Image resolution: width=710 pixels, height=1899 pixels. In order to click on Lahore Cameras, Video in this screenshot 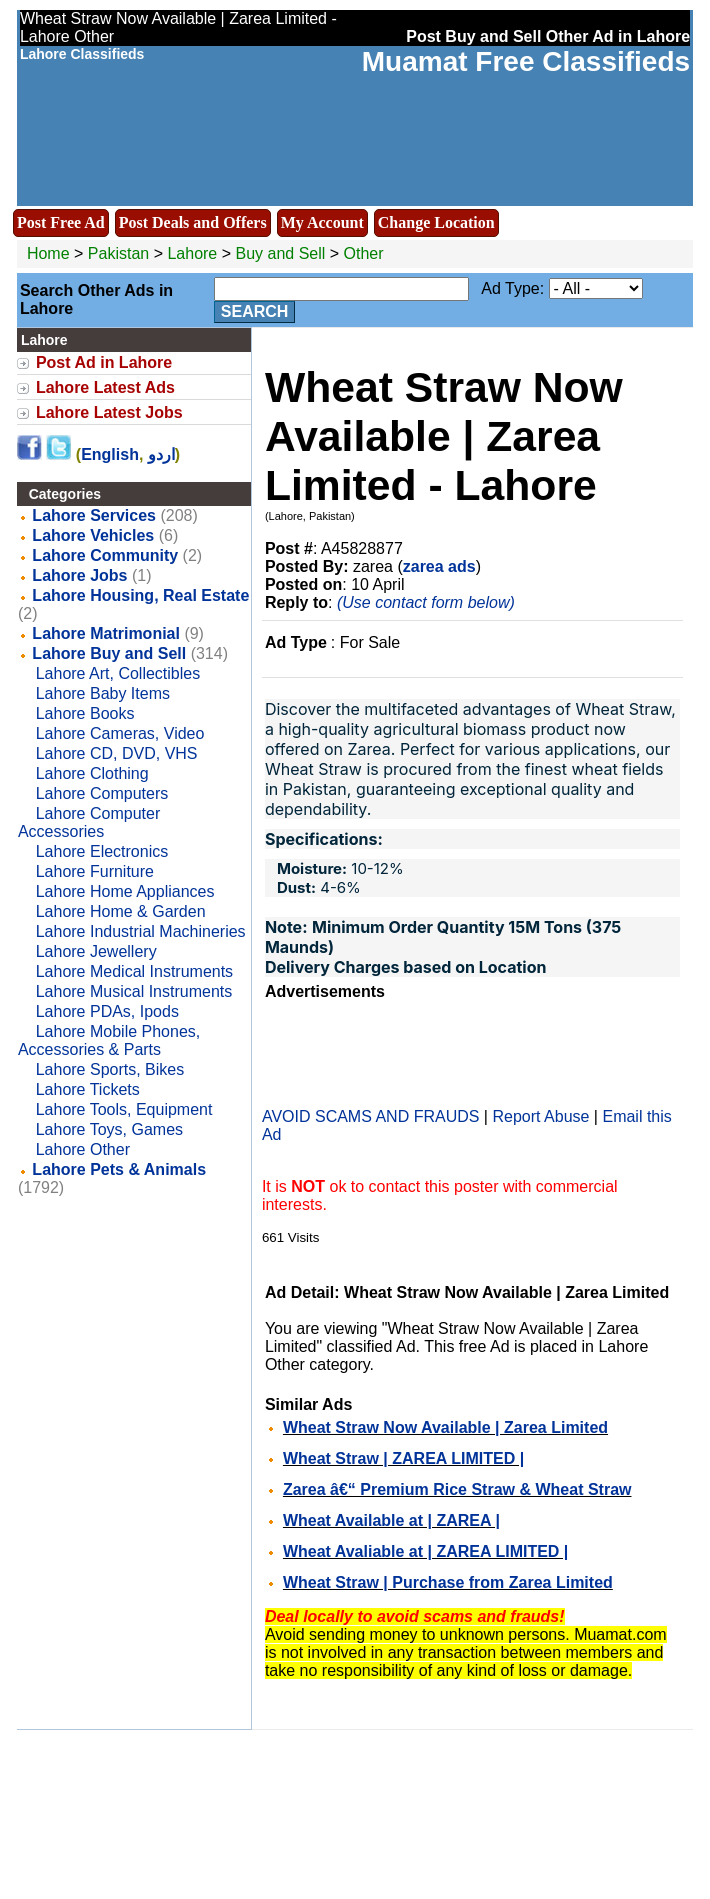, I will do `click(120, 733)`.